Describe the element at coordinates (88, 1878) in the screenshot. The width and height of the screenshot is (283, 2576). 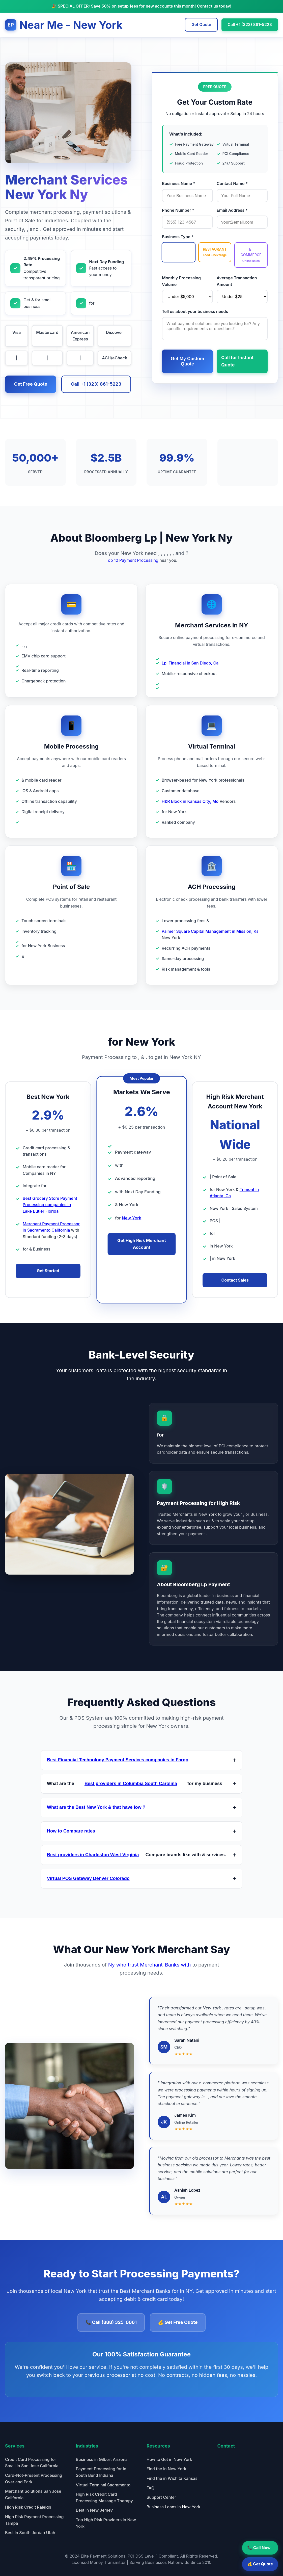
I see `Virtual POS Gateway Denver Colorado` at that location.